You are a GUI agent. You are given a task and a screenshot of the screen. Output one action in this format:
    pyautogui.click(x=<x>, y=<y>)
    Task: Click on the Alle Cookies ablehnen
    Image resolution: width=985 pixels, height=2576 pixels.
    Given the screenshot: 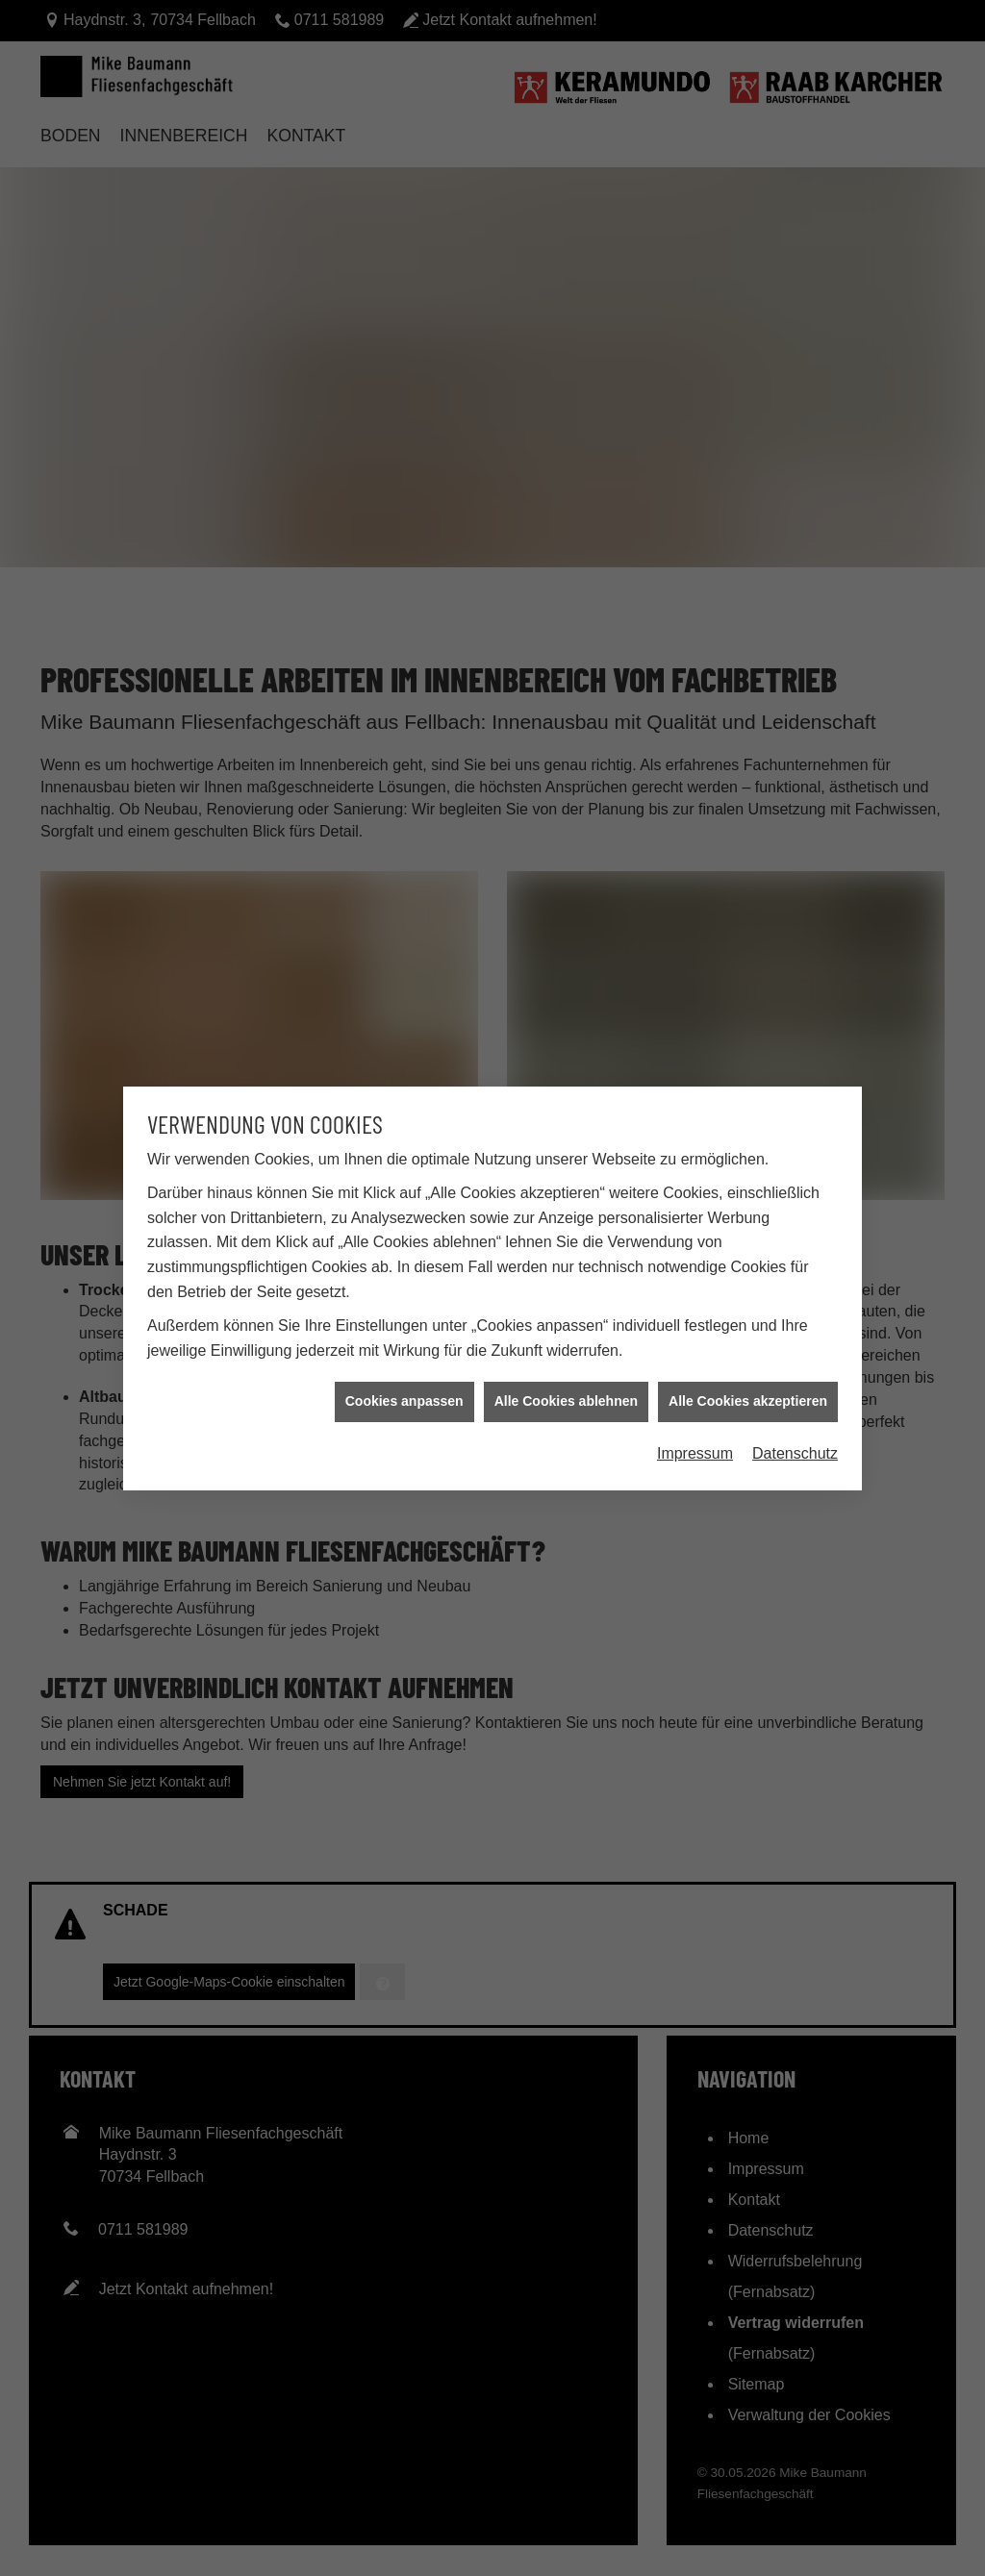 What is the action you would take?
    pyautogui.click(x=566, y=1252)
    